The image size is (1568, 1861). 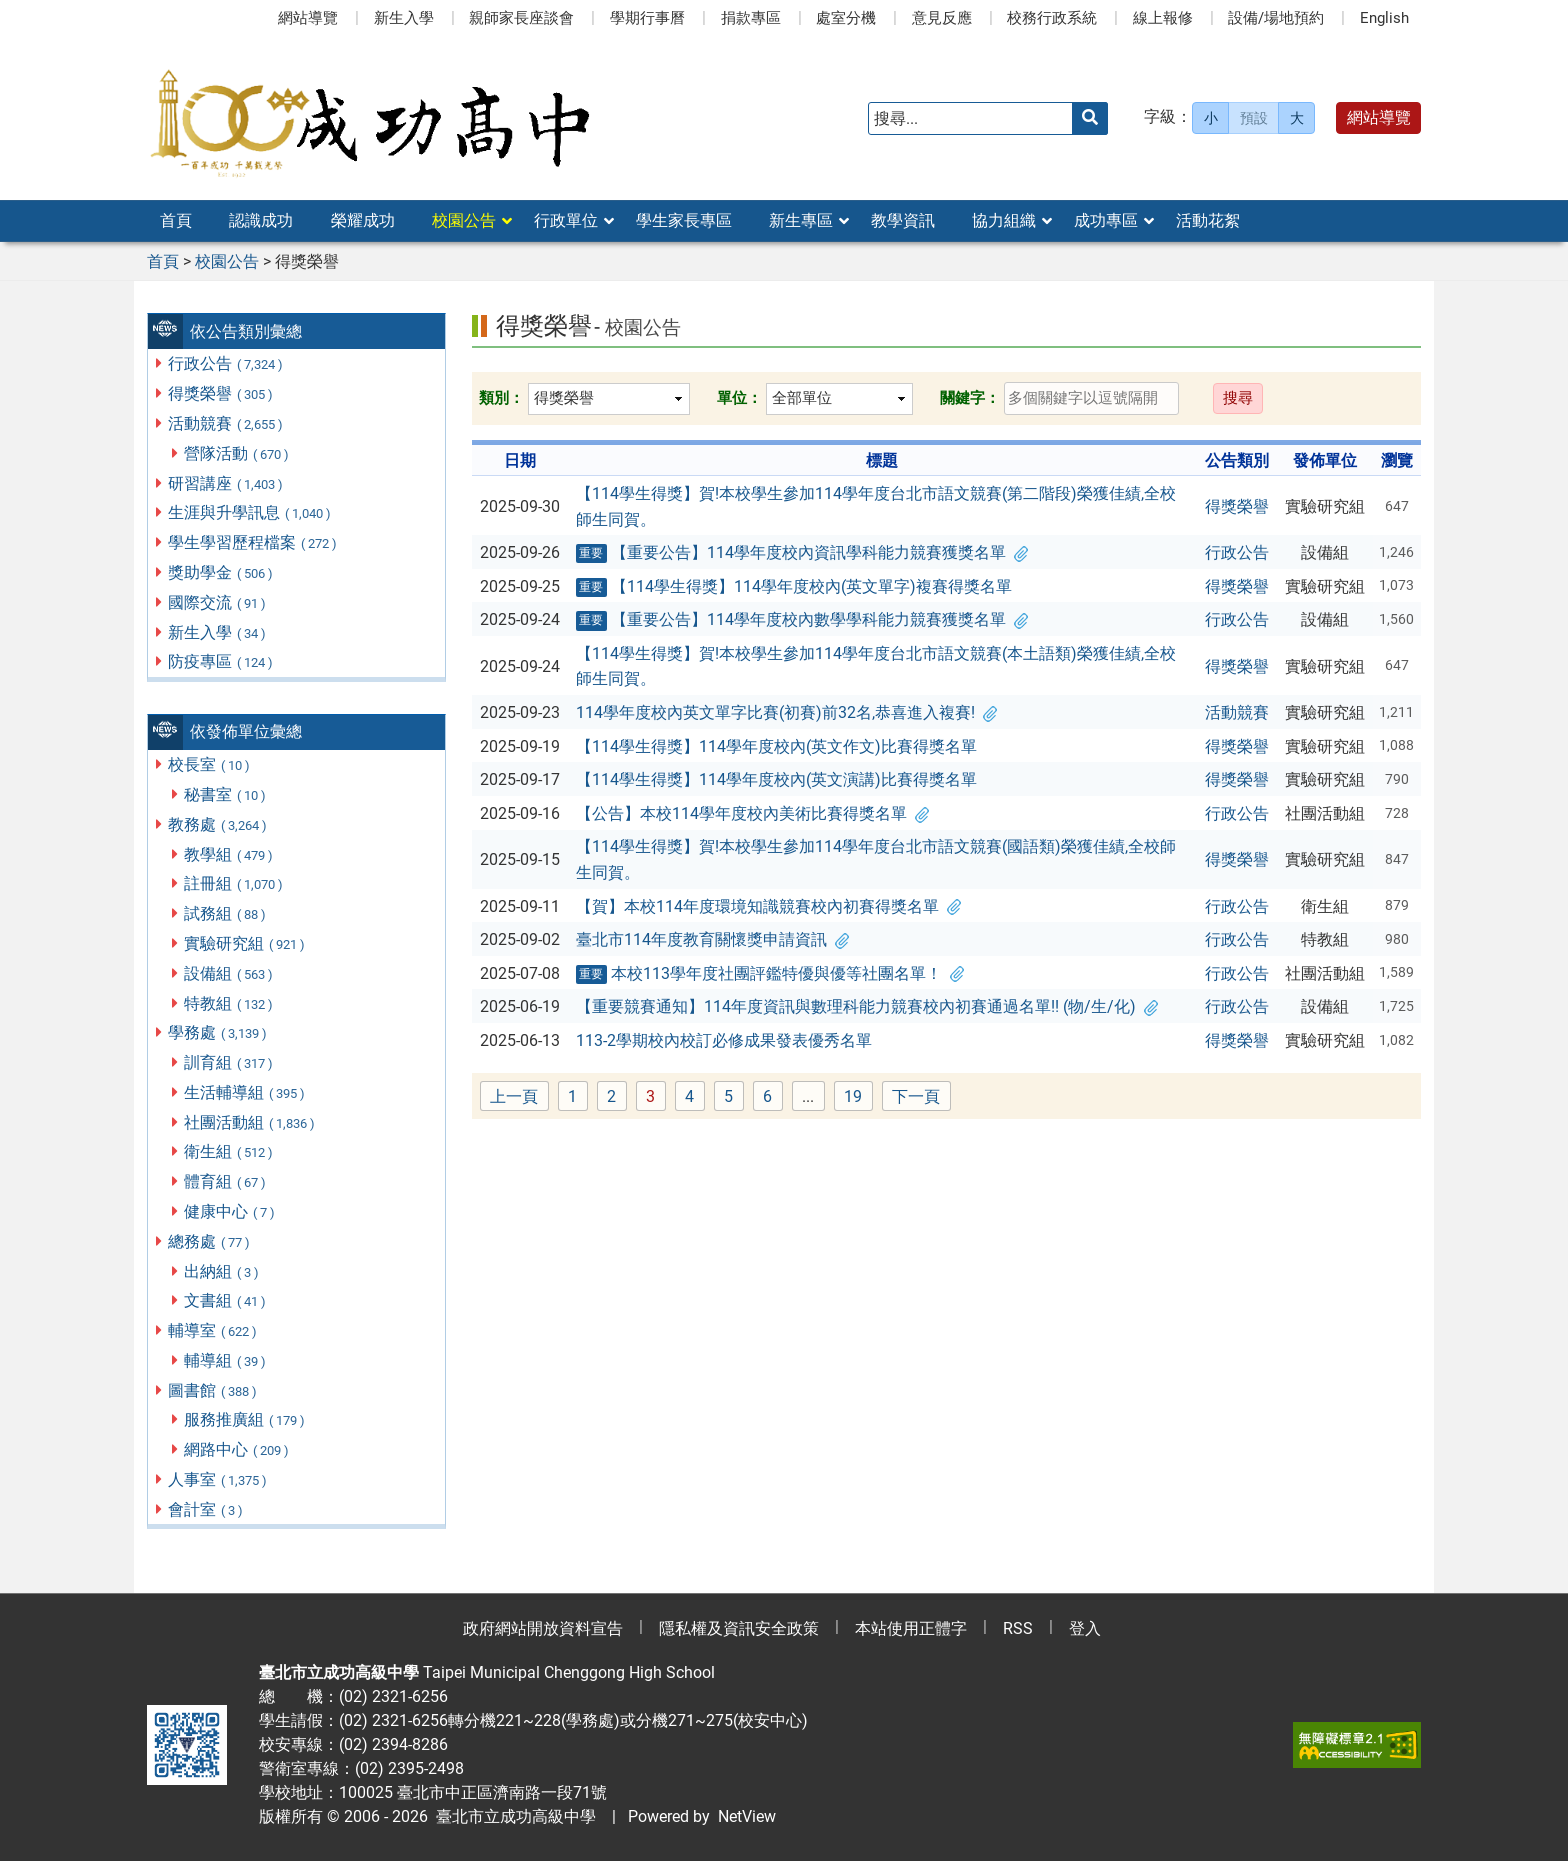 I want to click on 獎助學金, so click(x=221, y=572).